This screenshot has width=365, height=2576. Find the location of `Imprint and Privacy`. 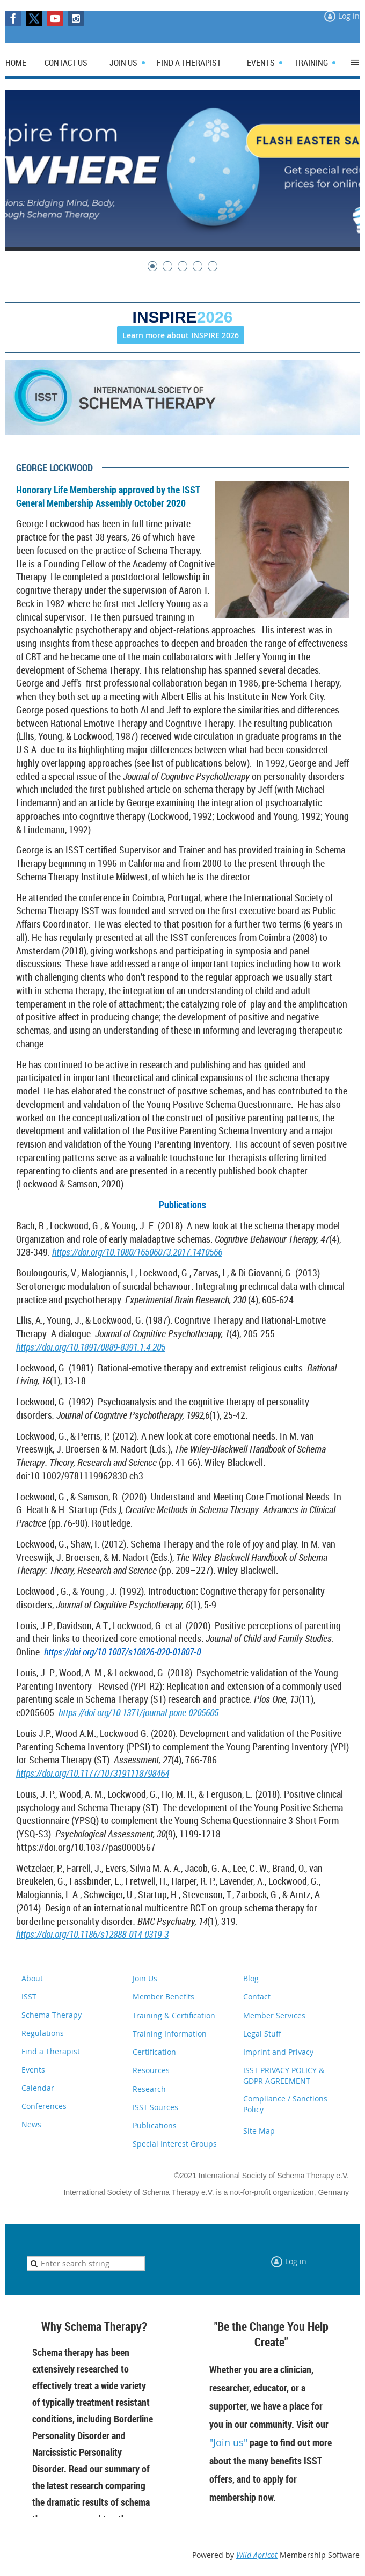

Imprint and Privacy is located at coordinates (278, 2052).